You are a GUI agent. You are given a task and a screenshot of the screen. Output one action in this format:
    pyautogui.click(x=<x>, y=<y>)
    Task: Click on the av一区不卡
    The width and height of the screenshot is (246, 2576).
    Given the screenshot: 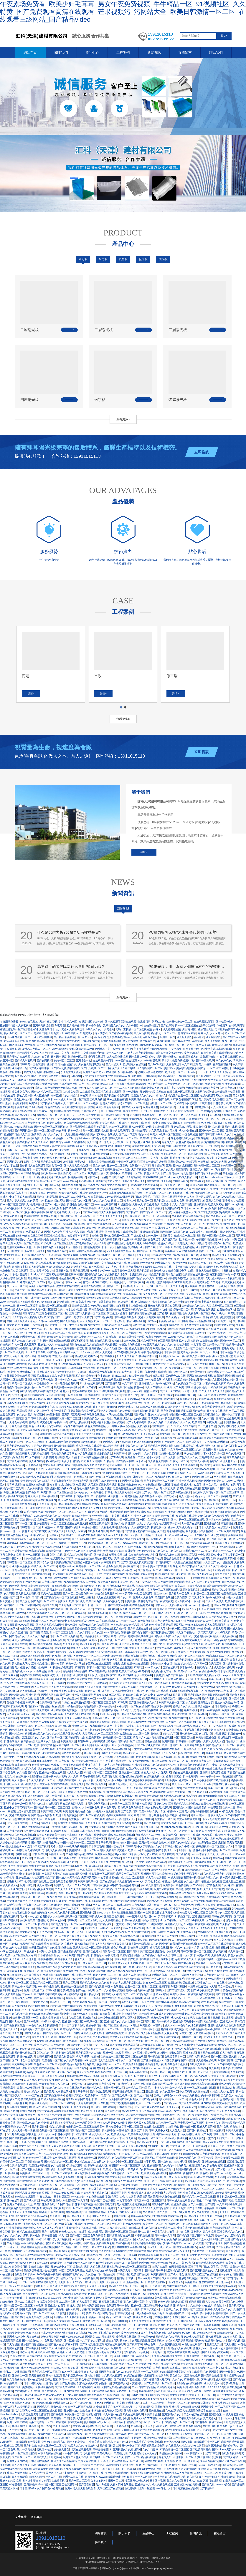 What is the action you would take?
    pyautogui.click(x=18, y=1177)
    